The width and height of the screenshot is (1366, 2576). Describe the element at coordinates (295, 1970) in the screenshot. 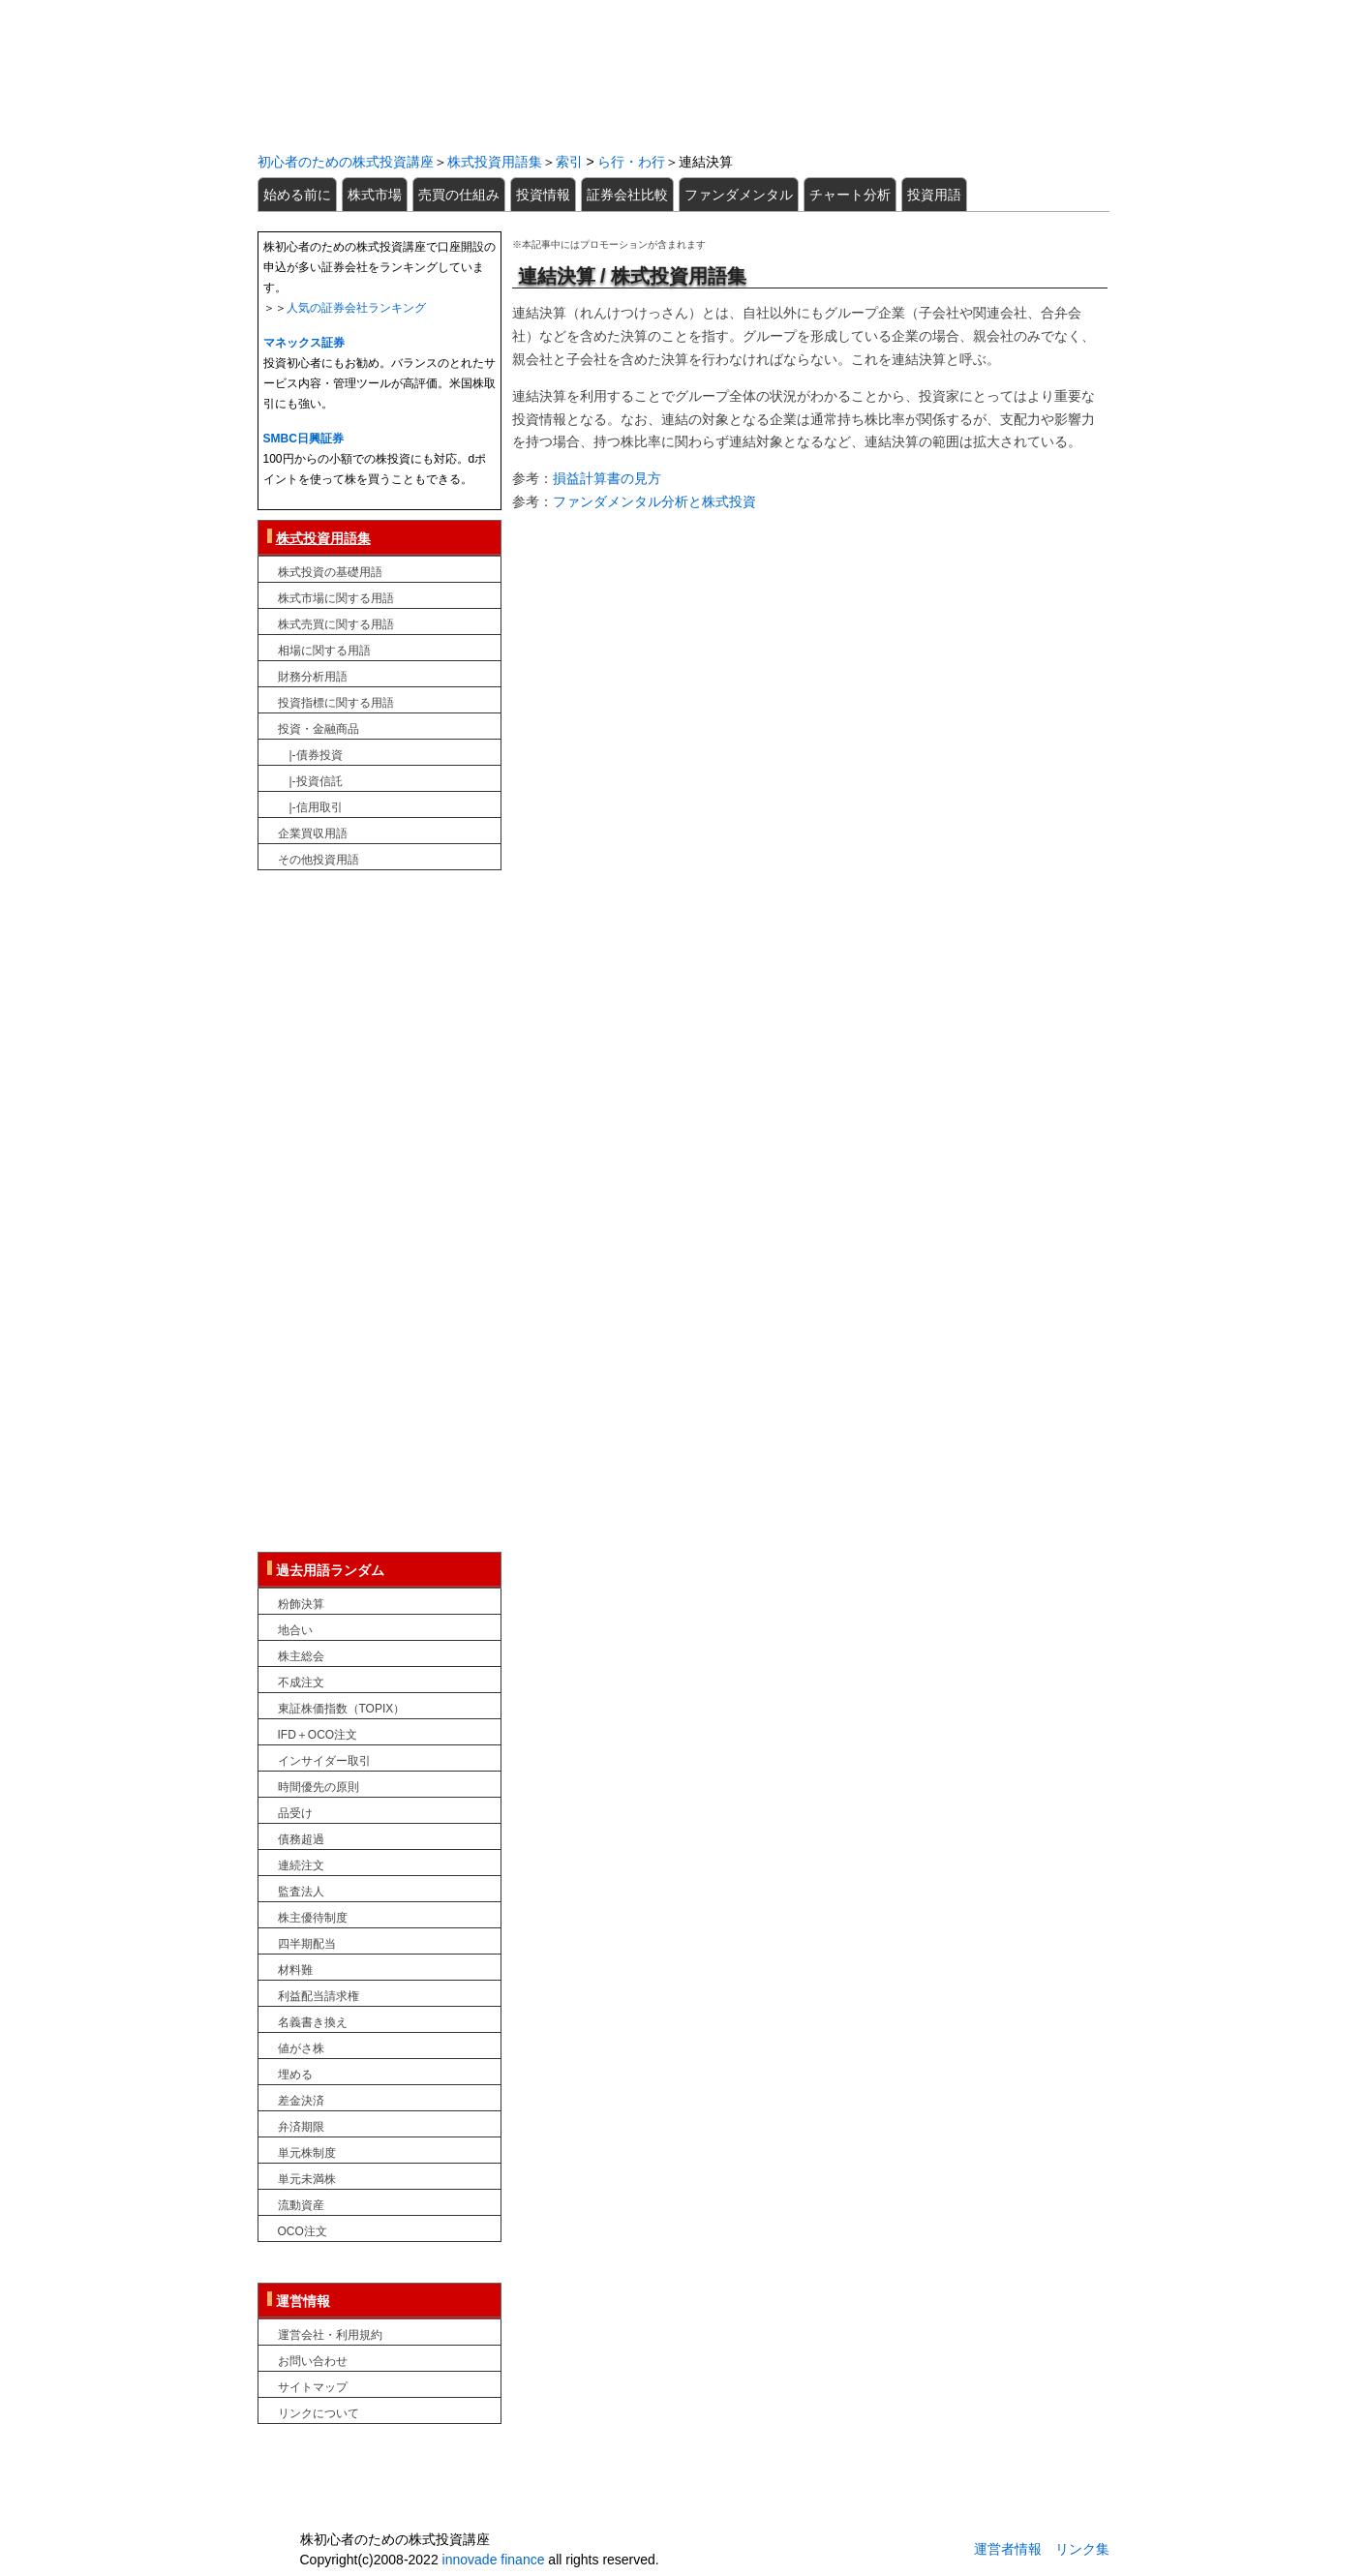

I see `材料難` at that location.